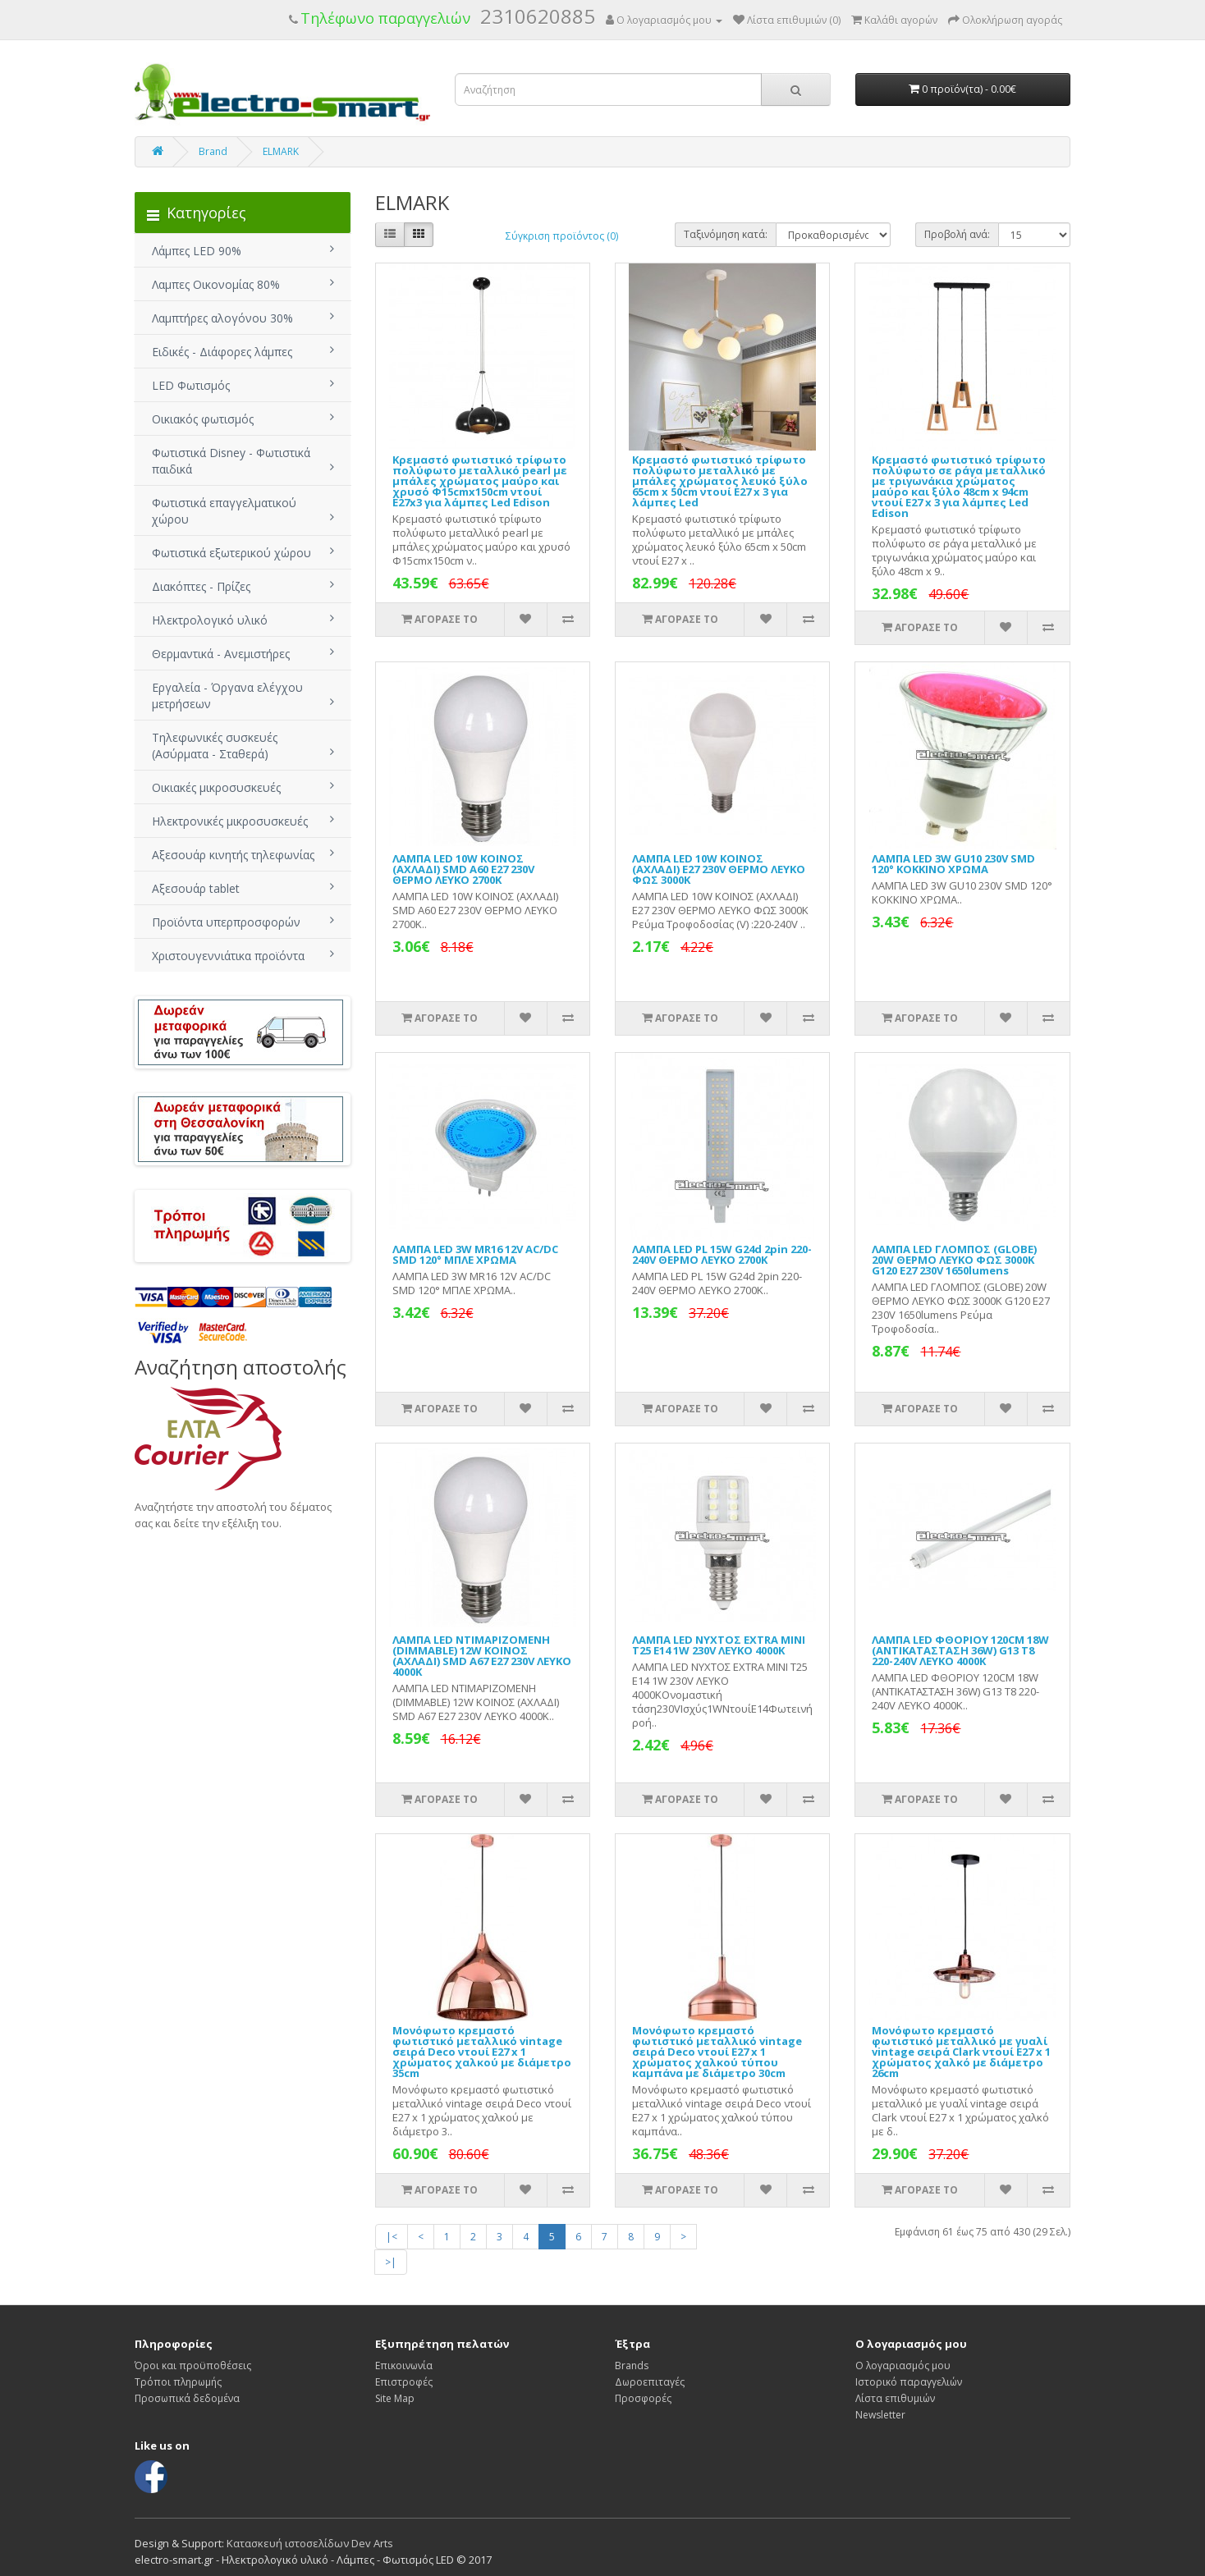 This screenshot has height=2576, width=1205. What do you see at coordinates (395, 2398) in the screenshot?
I see `Site Map` at bounding box center [395, 2398].